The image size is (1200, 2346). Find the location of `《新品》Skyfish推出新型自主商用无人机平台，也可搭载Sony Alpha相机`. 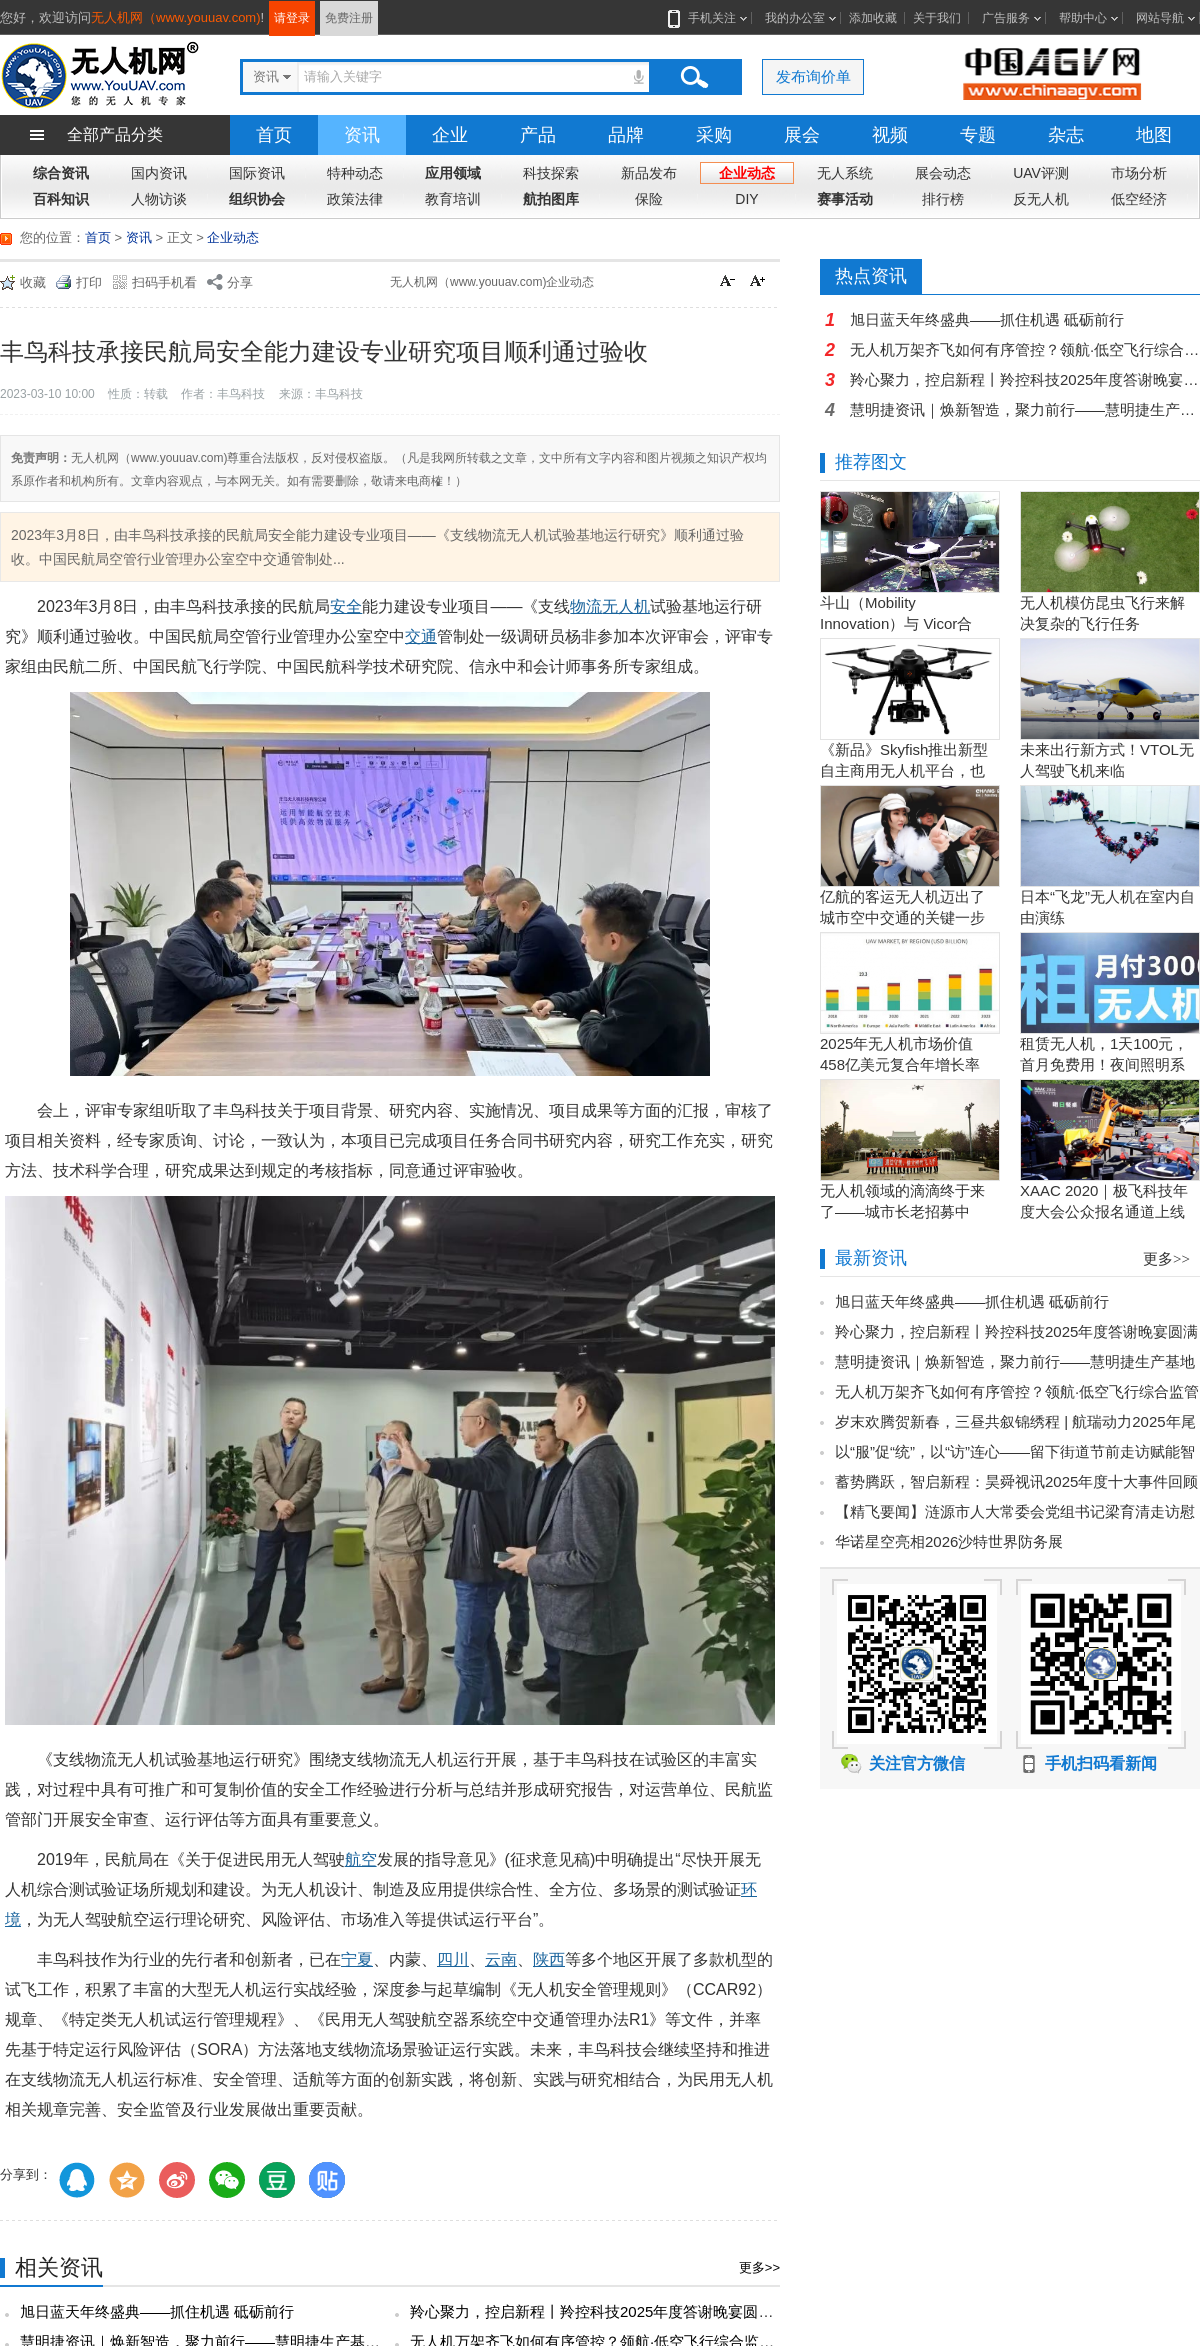

《新品》Skyfish推出新型自主商用无人机平台，也可搭载Sony Alpha相机 is located at coordinates (904, 770).